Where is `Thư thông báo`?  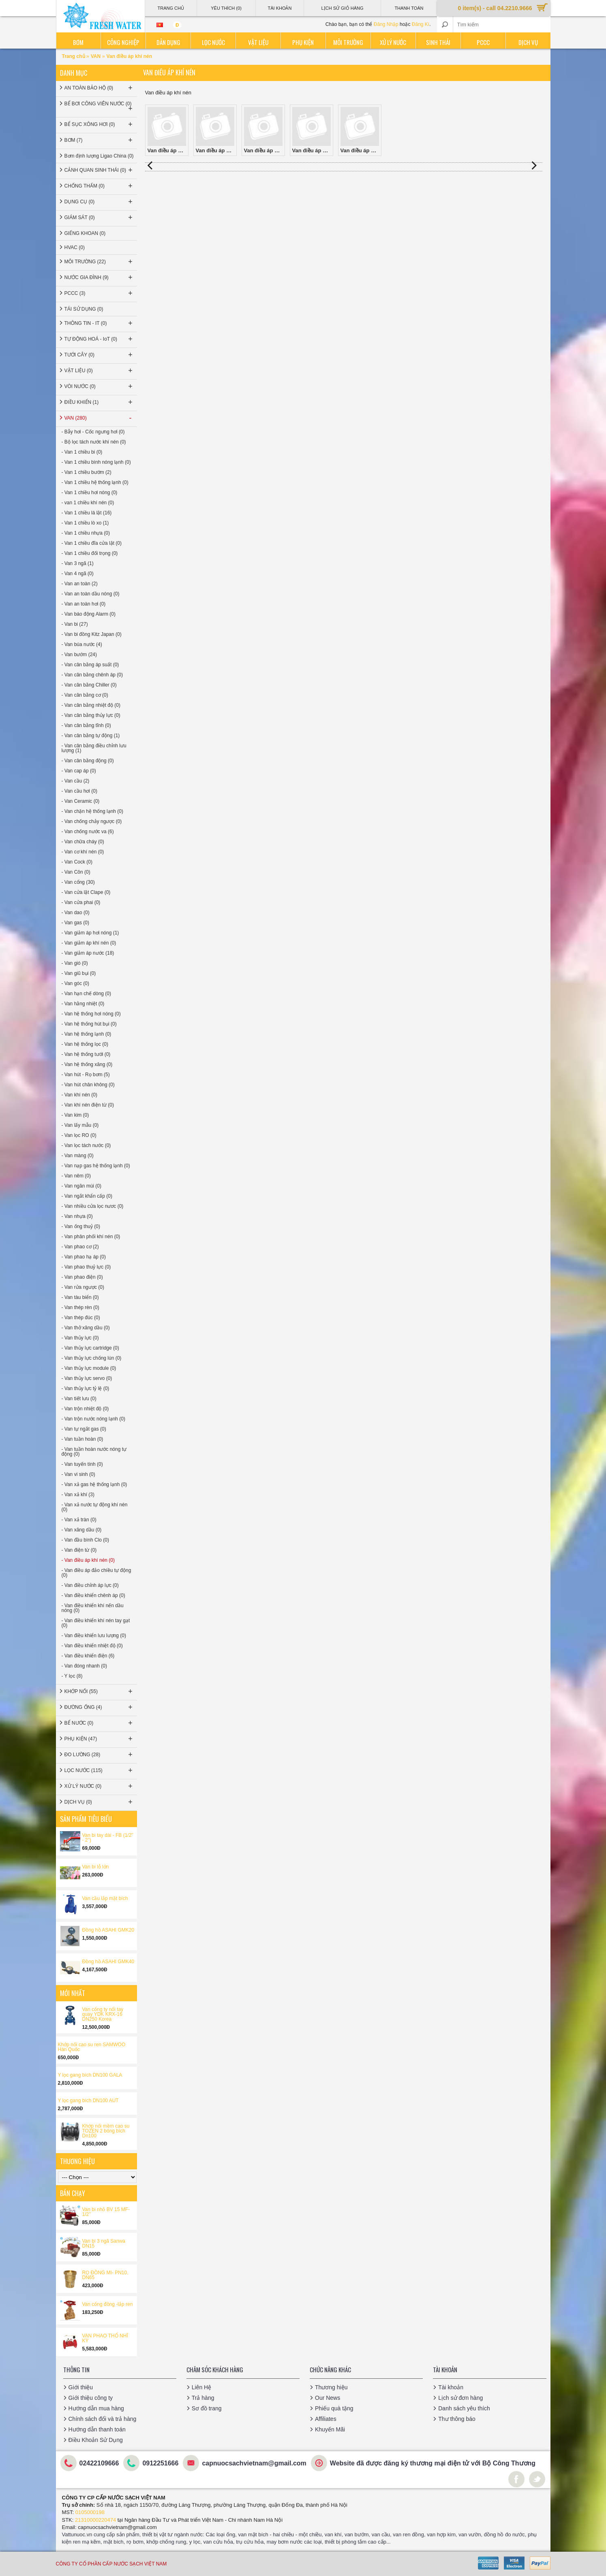
Thư thông báo is located at coordinates (456, 2419).